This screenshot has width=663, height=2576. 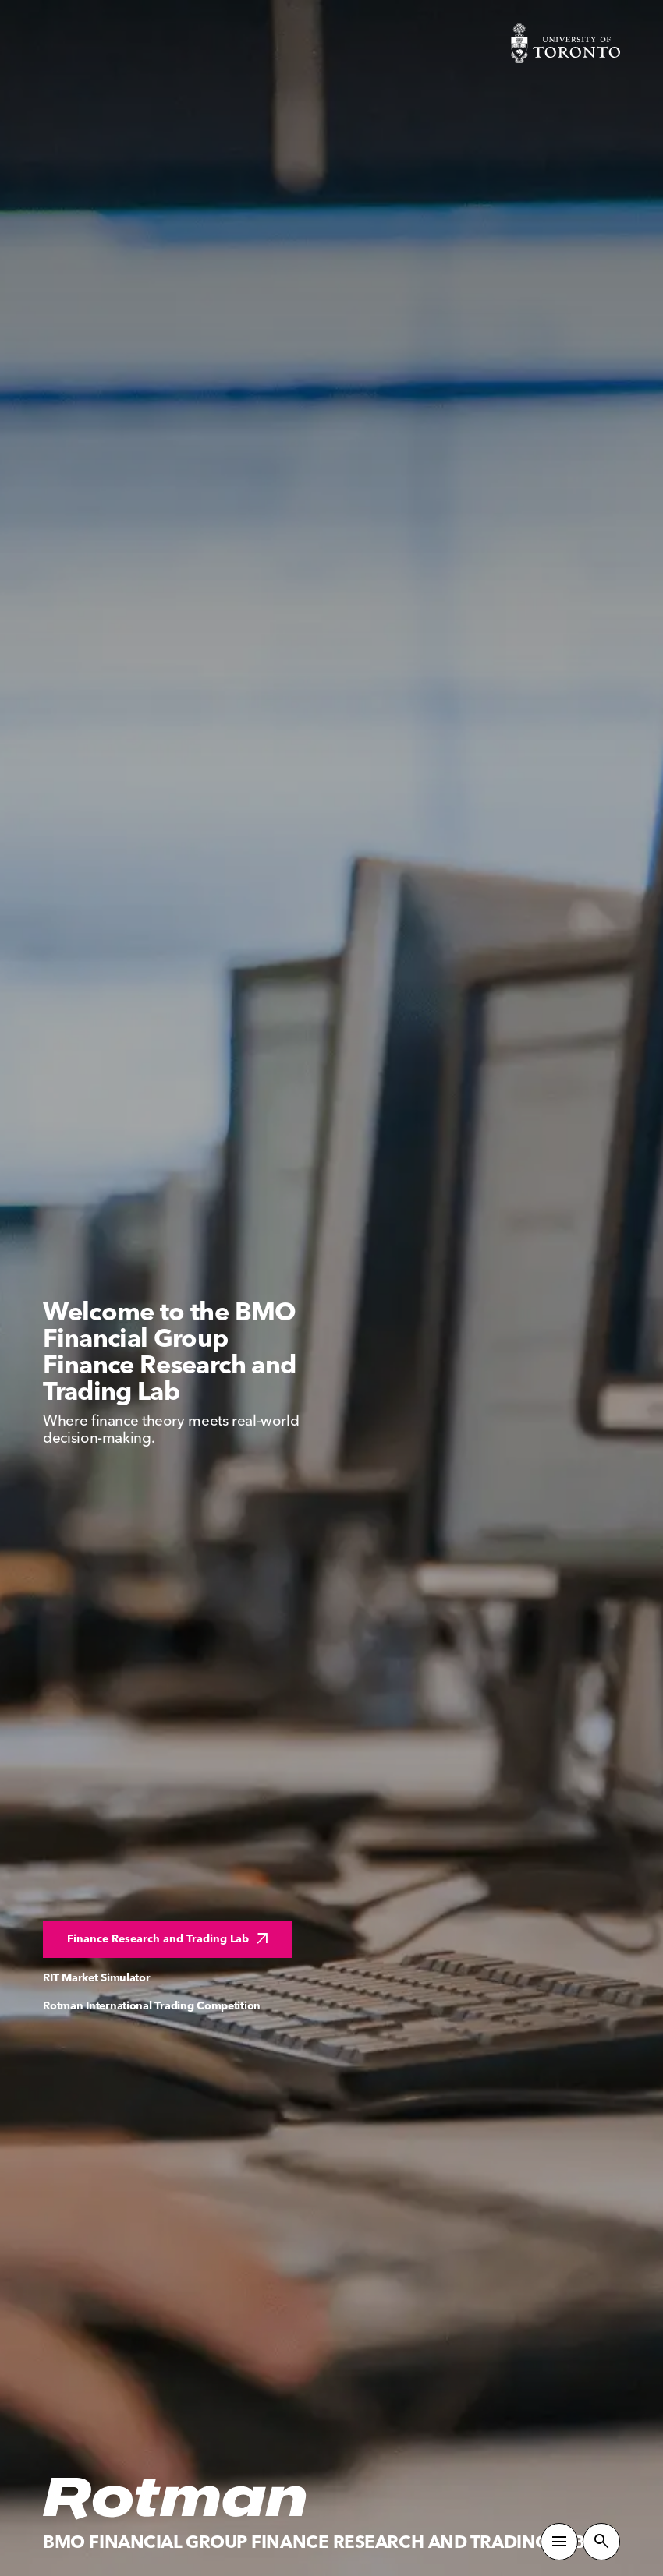 What do you see at coordinates (559, 2541) in the screenshot?
I see `[Toggle Primary Navigation]` at bounding box center [559, 2541].